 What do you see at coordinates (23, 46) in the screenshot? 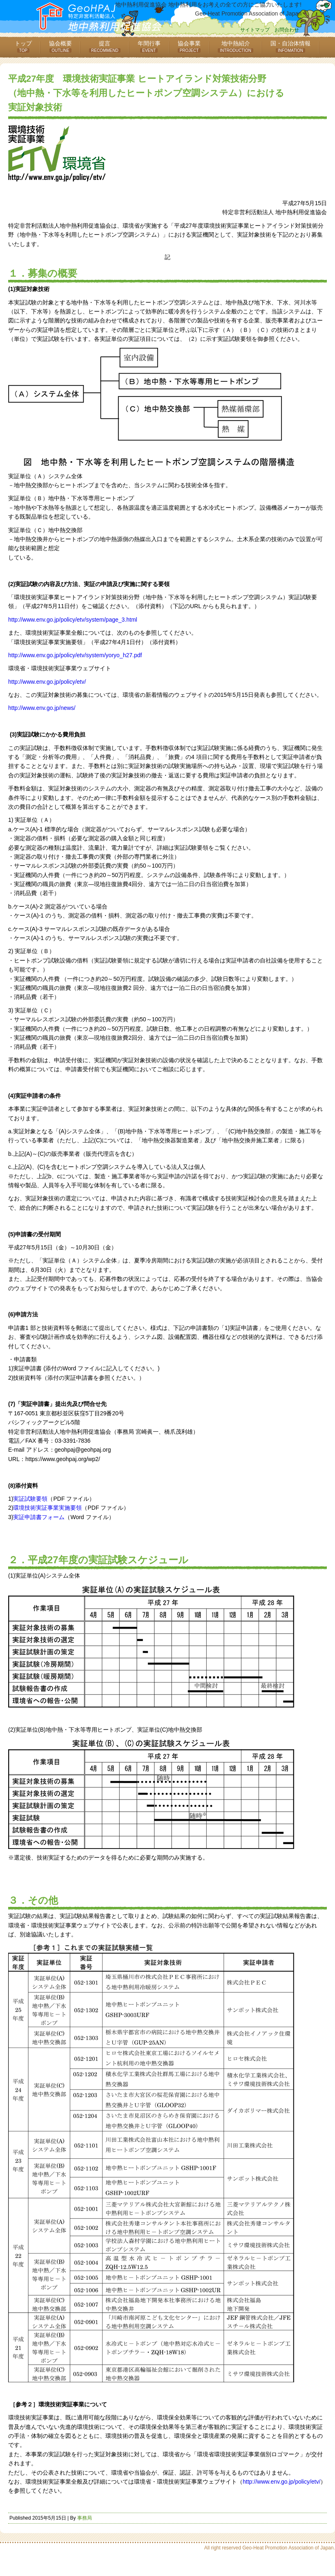
I see `トップ` at bounding box center [23, 46].